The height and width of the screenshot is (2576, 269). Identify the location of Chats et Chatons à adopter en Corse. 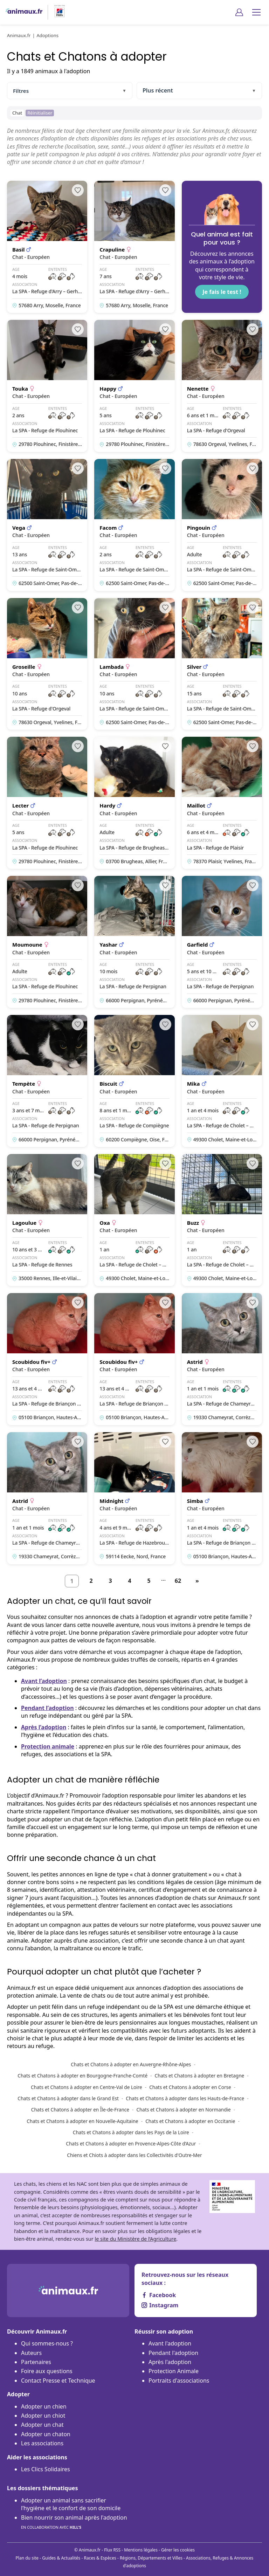
(190, 2087).